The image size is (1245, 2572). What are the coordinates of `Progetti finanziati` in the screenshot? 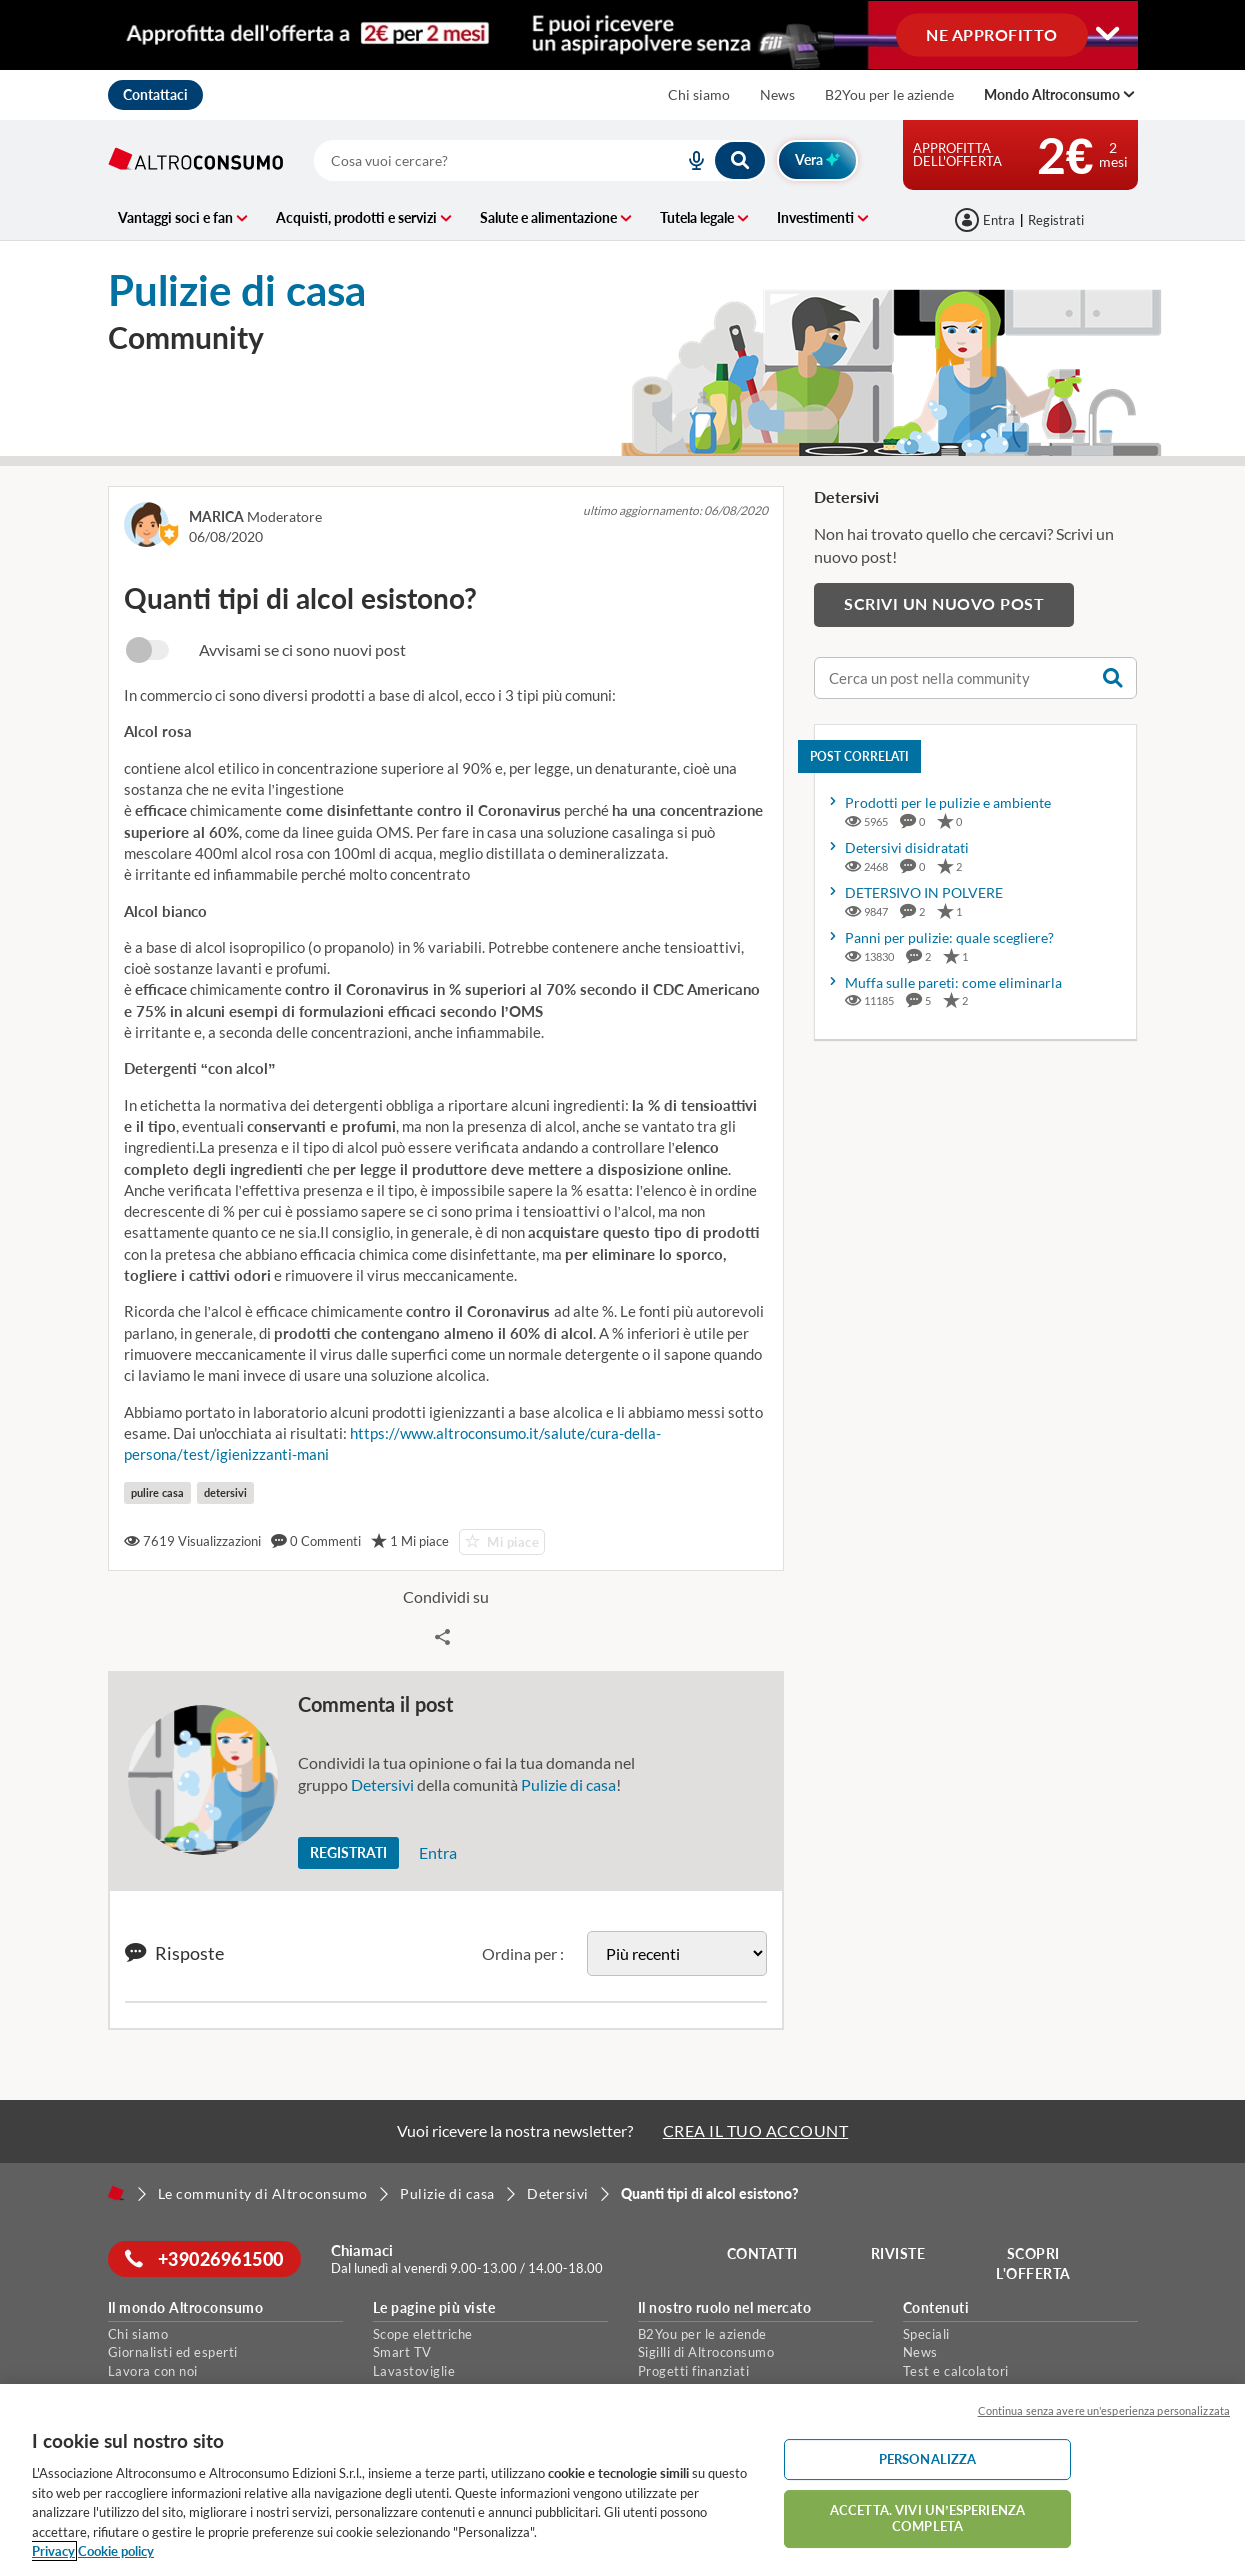 It's located at (694, 2371).